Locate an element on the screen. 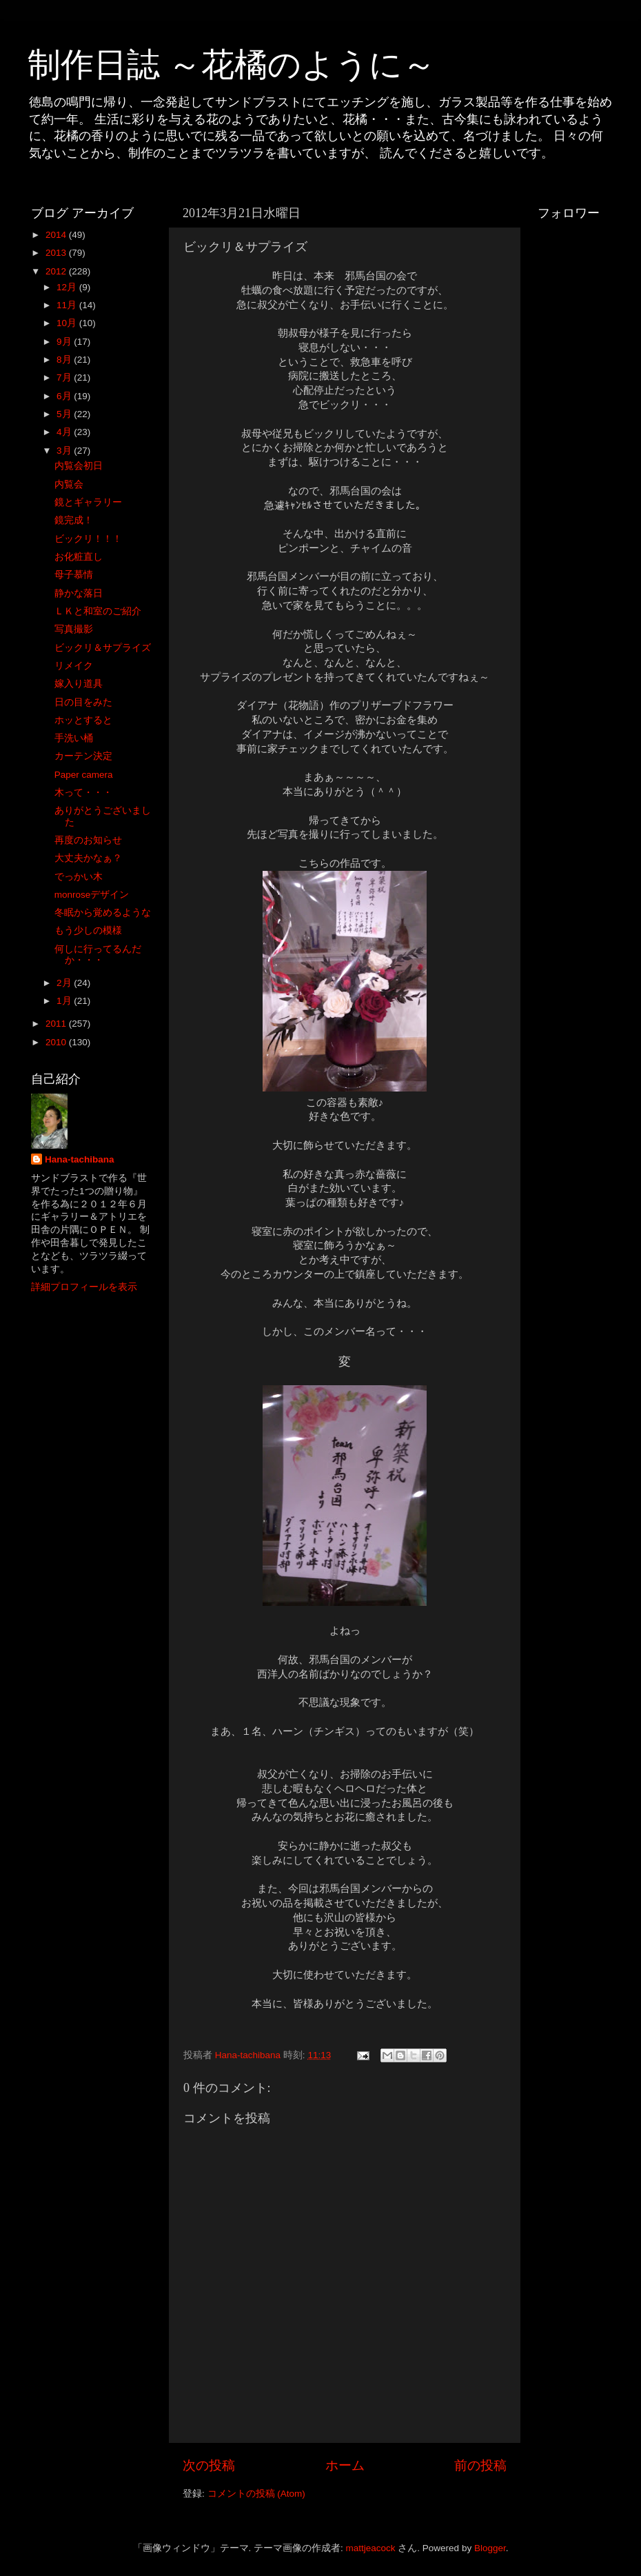 The image size is (641, 2576). ＬＫと和室のご紹介 is located at coordinates (97, 611).